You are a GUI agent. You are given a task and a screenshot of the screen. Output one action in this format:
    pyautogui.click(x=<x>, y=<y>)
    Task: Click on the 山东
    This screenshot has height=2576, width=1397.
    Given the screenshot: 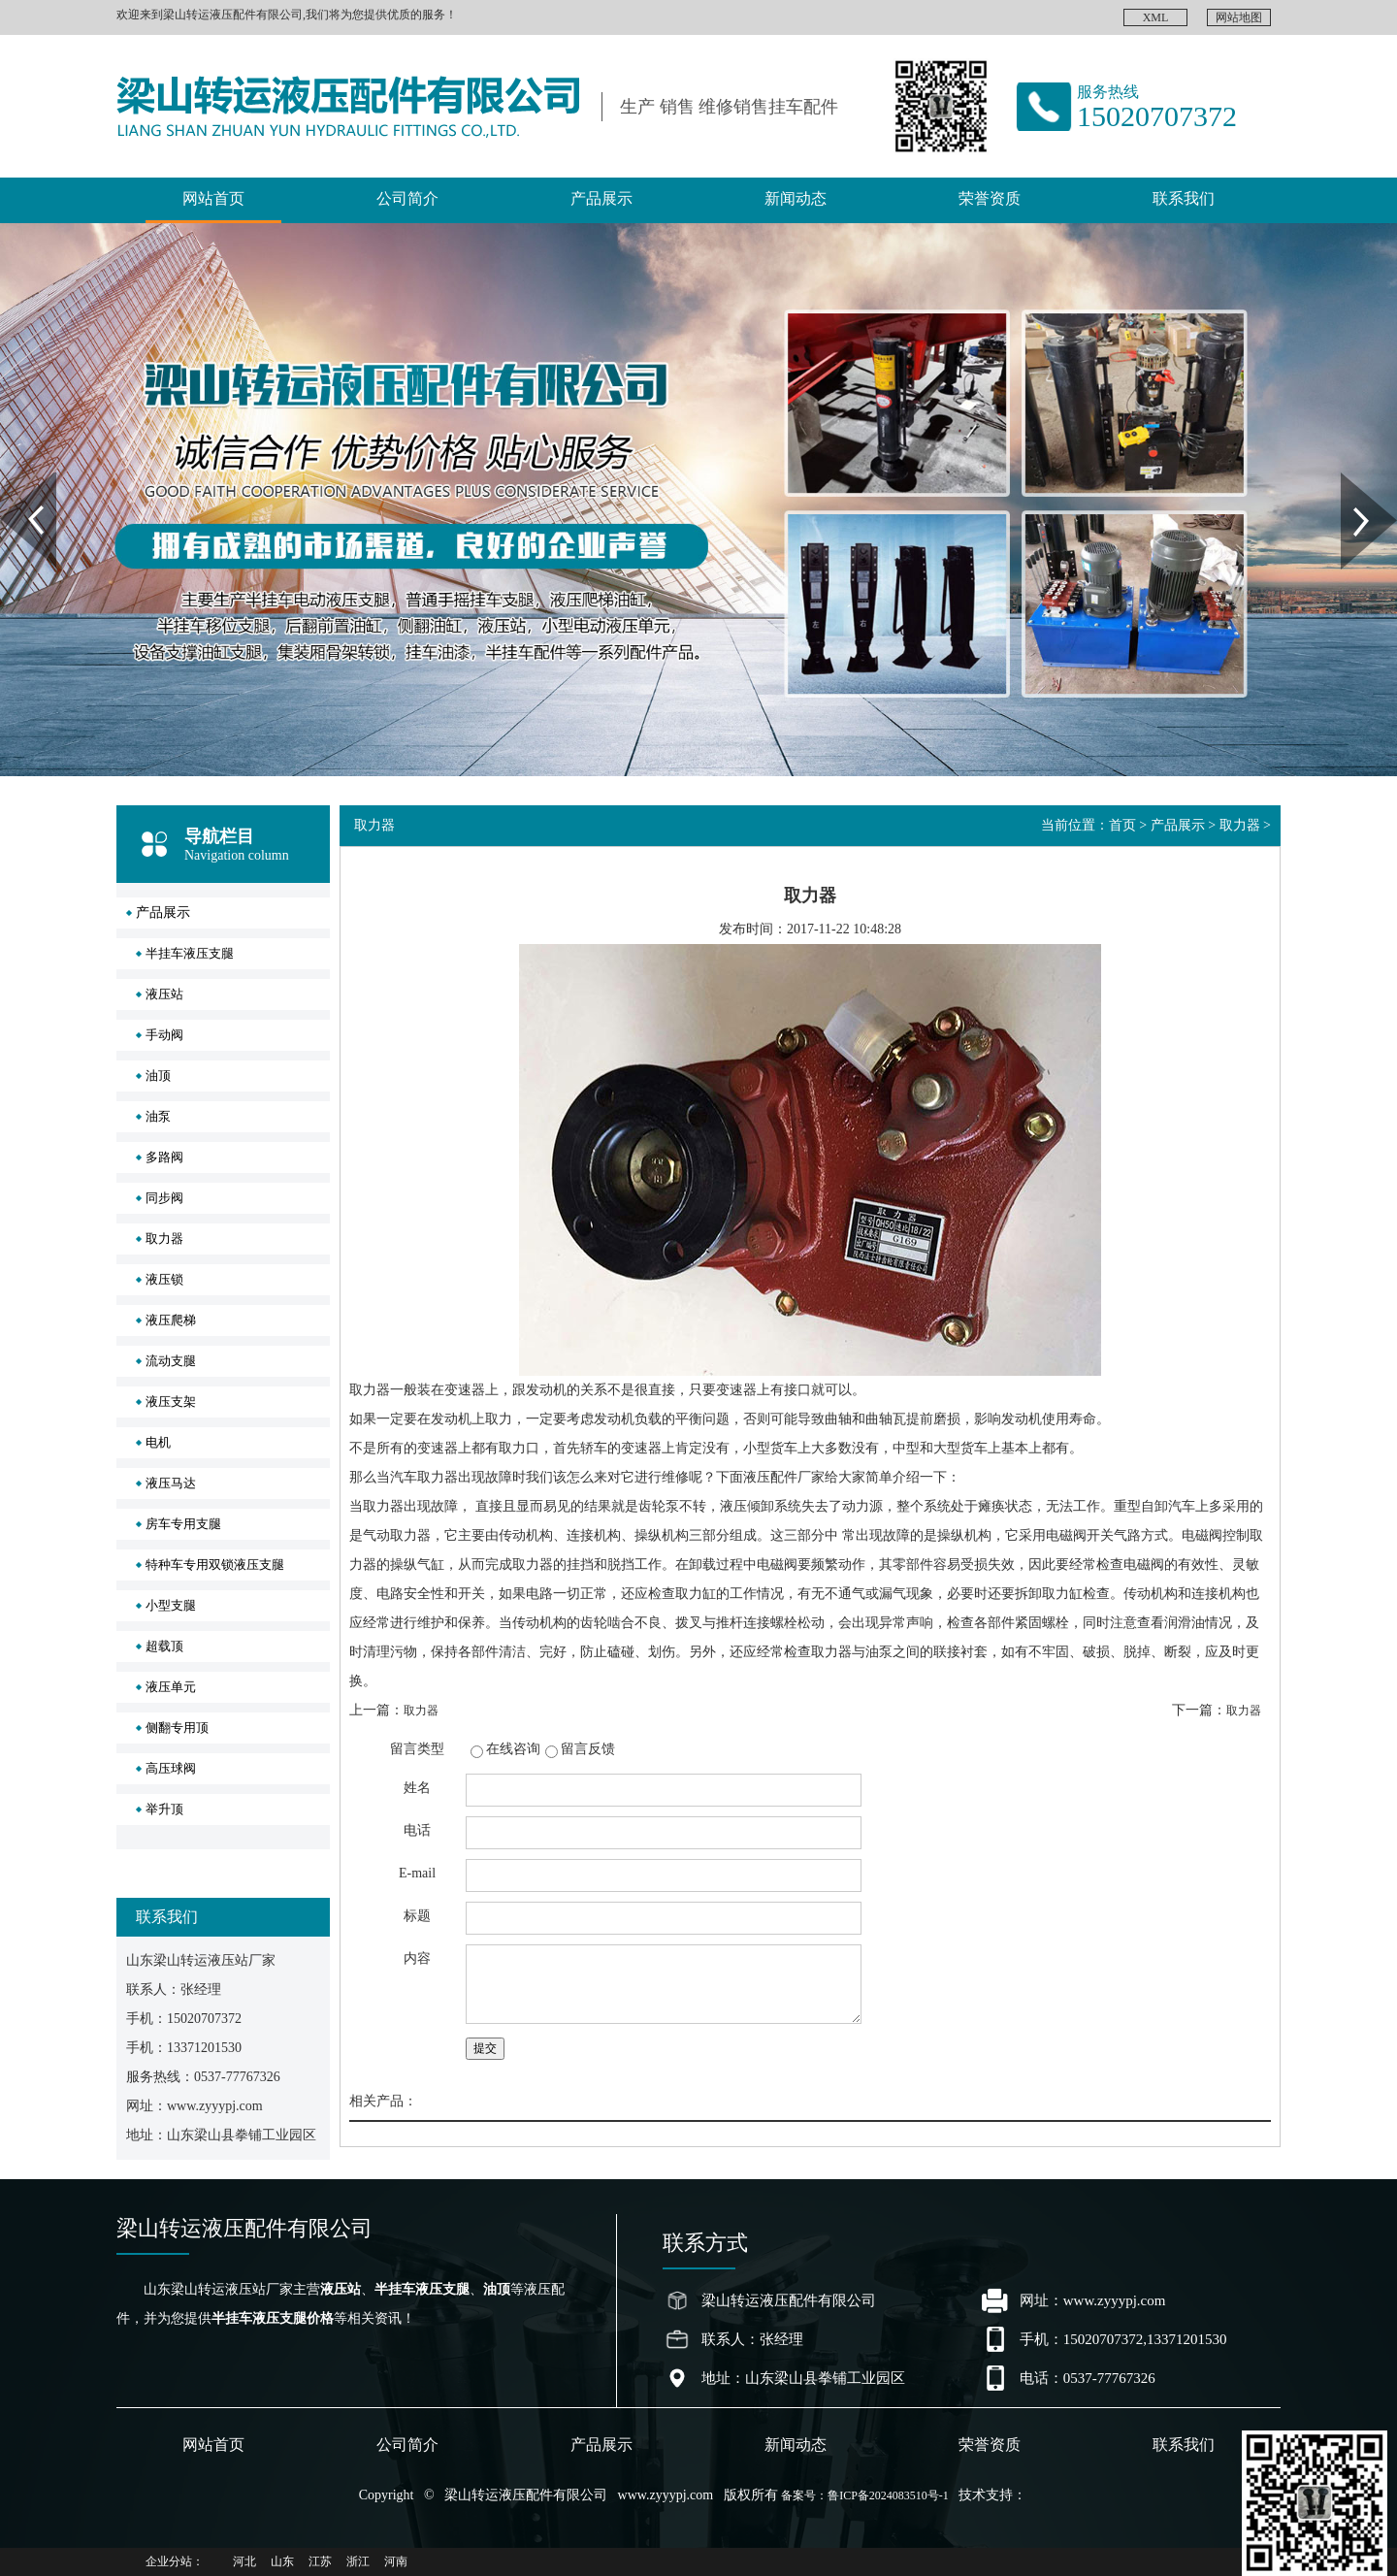 What is the action you would take?
    pyautogui.click(x=282, y=2561)
    